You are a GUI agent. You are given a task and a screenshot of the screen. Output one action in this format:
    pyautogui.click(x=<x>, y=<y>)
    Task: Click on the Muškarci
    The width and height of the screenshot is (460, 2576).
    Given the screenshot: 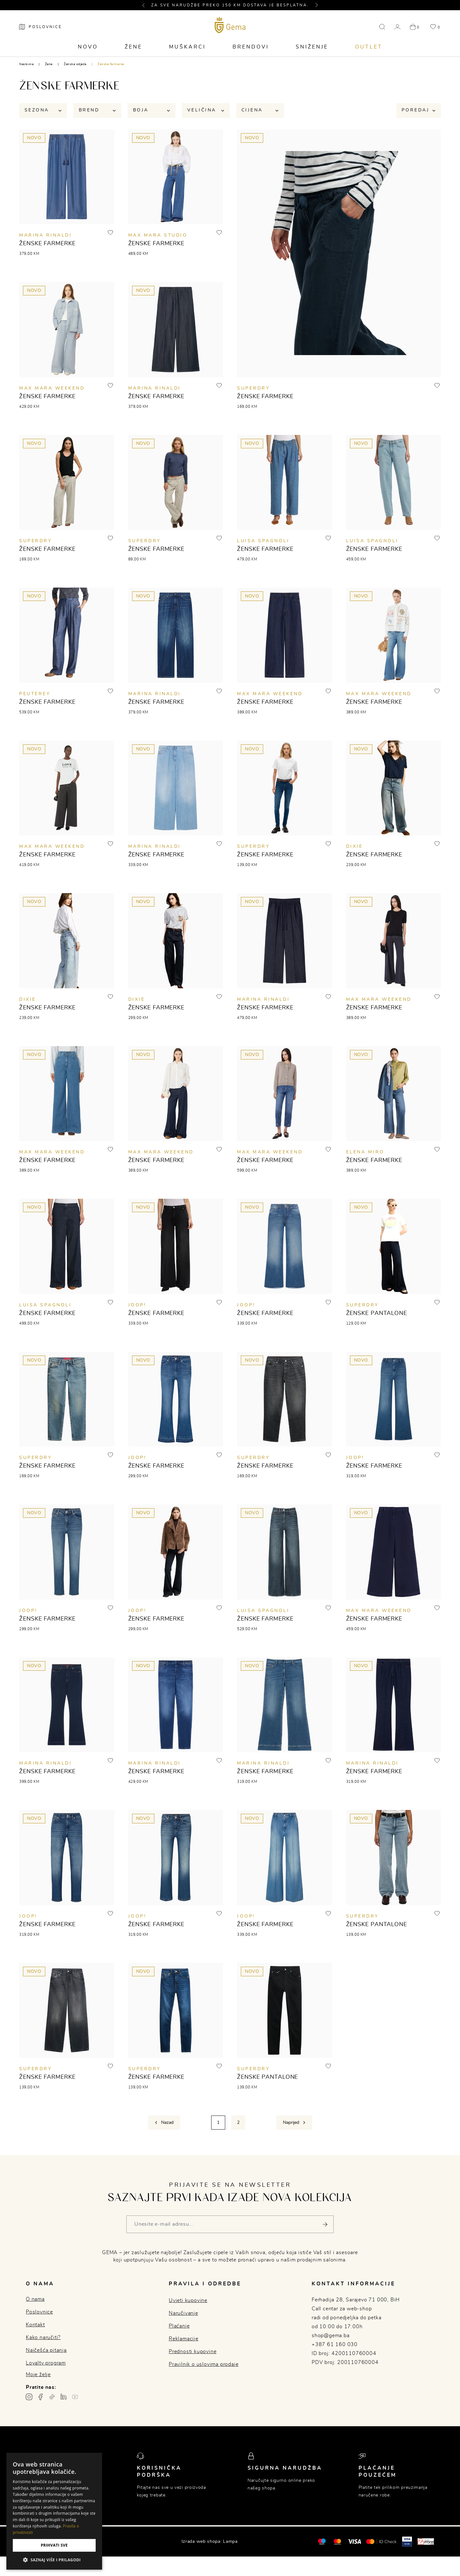 What is the action you would take?
    pyautogui.click(x=187, y=46)
    